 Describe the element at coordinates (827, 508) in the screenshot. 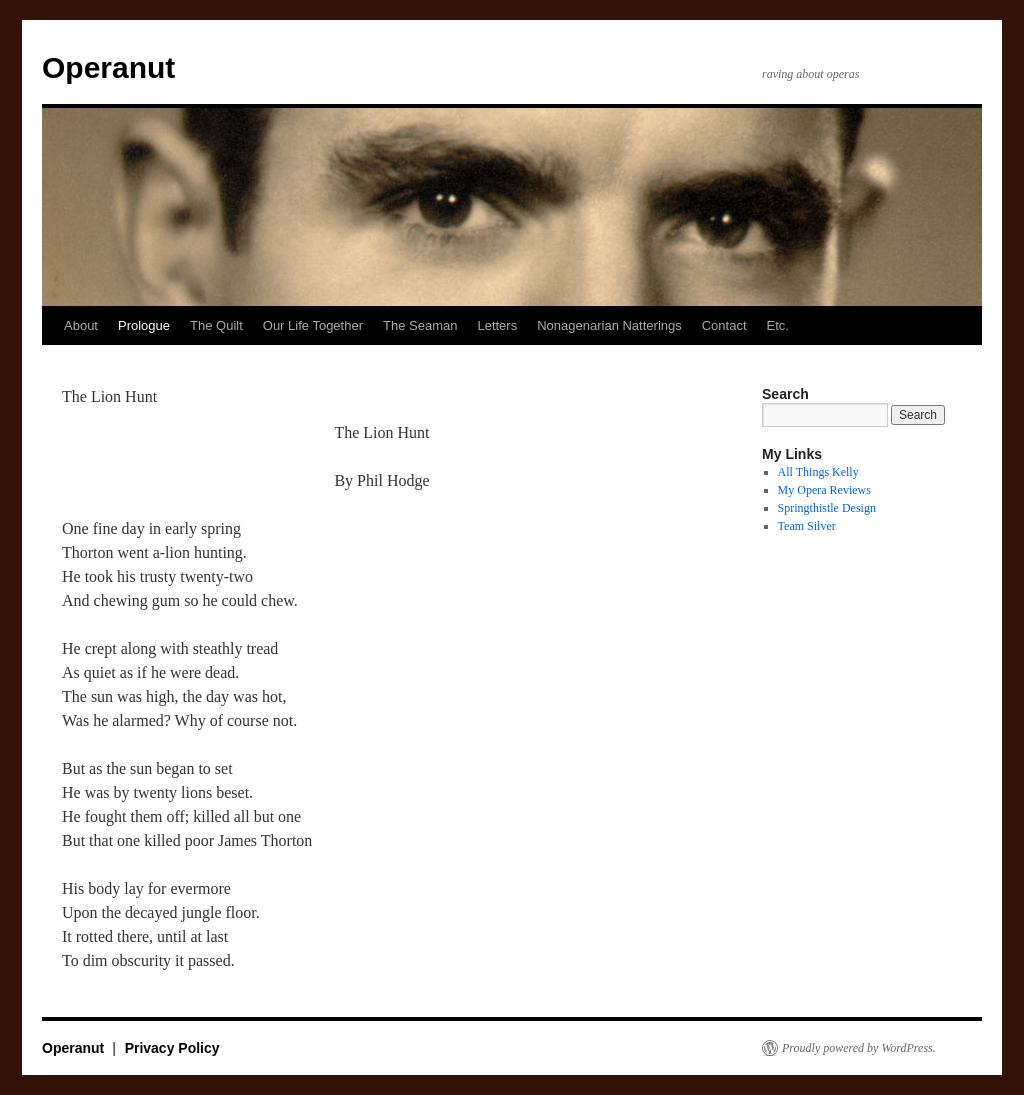

I see `Springthistle Design` at that location.